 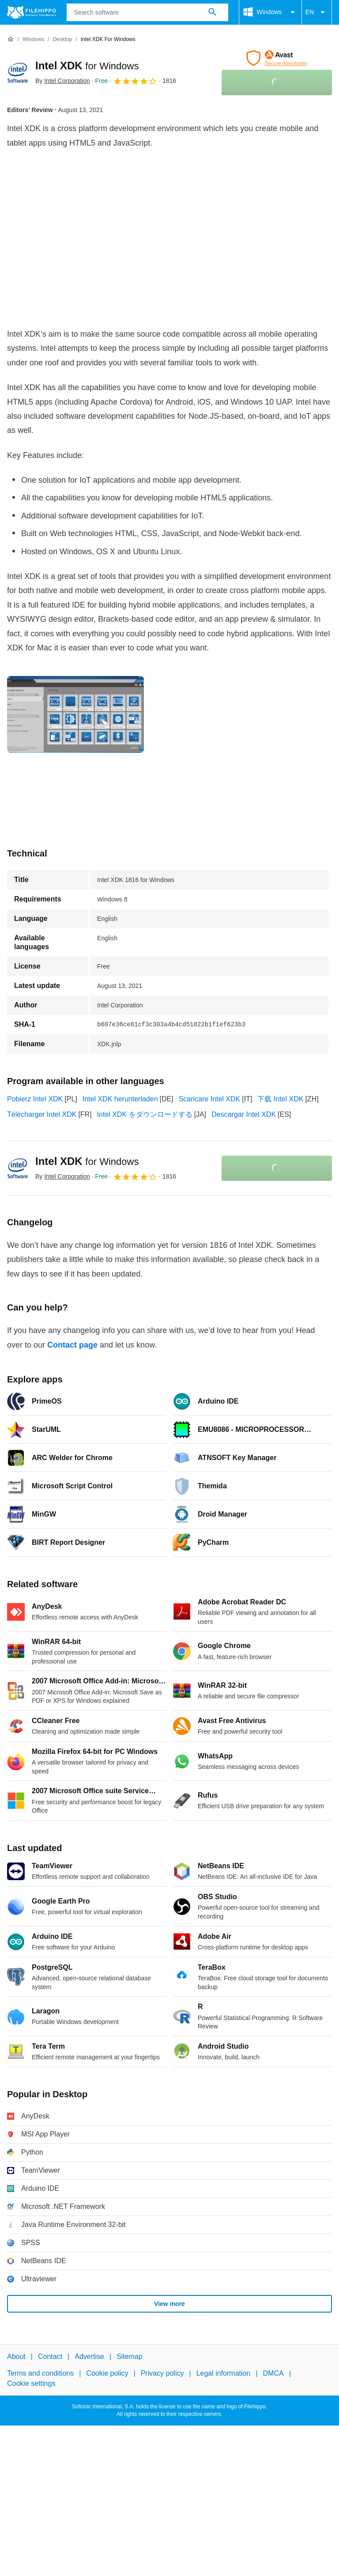 I want to click on Contact page, so click(x=72, y=1345).